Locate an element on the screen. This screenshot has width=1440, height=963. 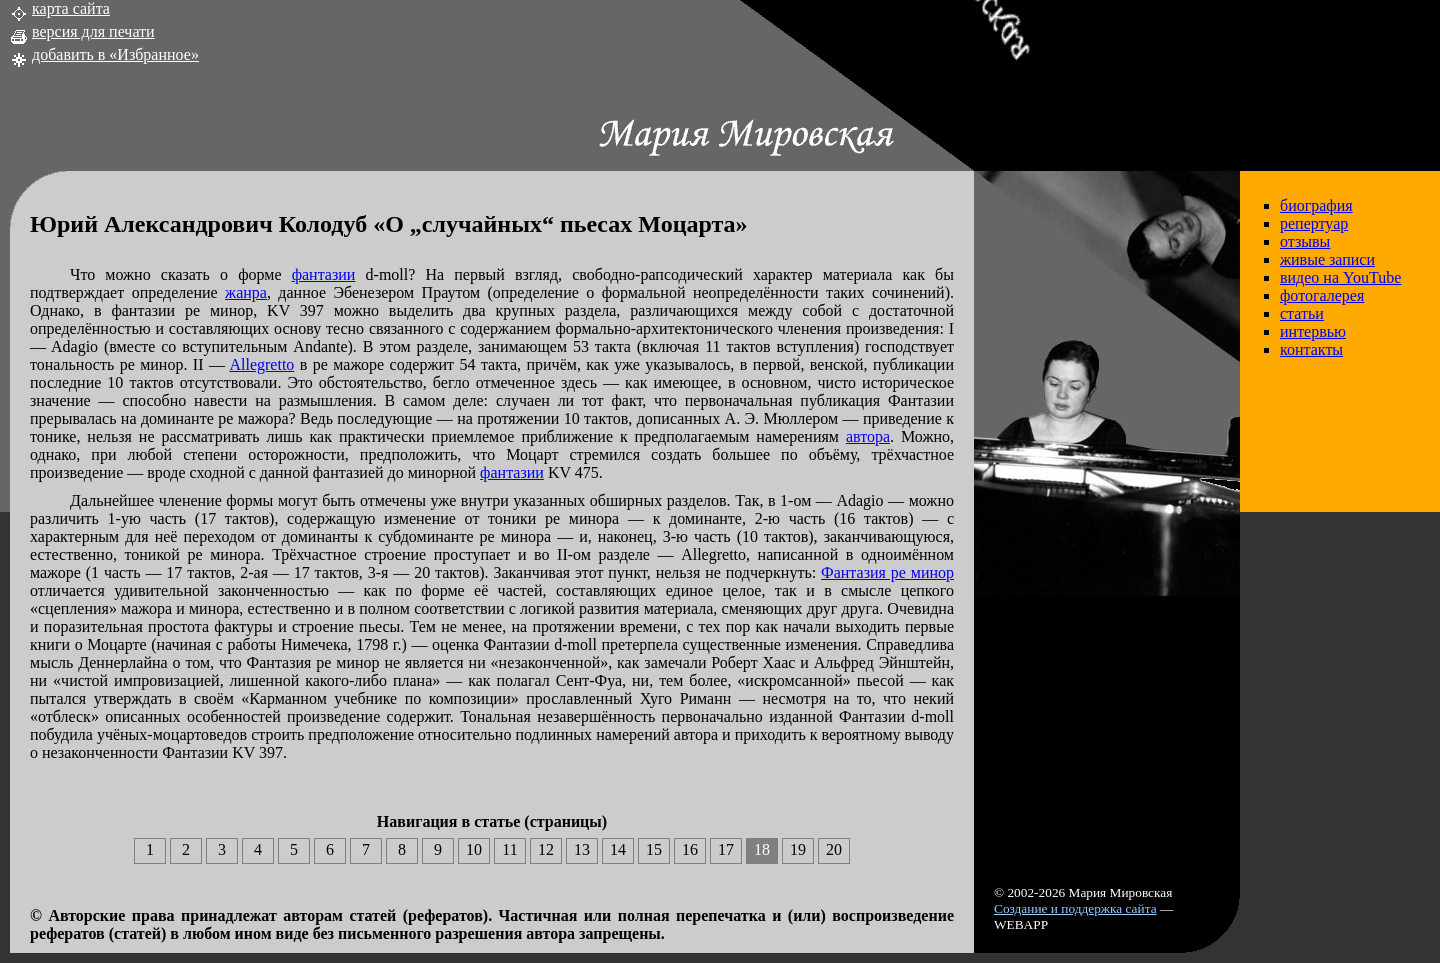
16 is located at coordinates (690, 849).